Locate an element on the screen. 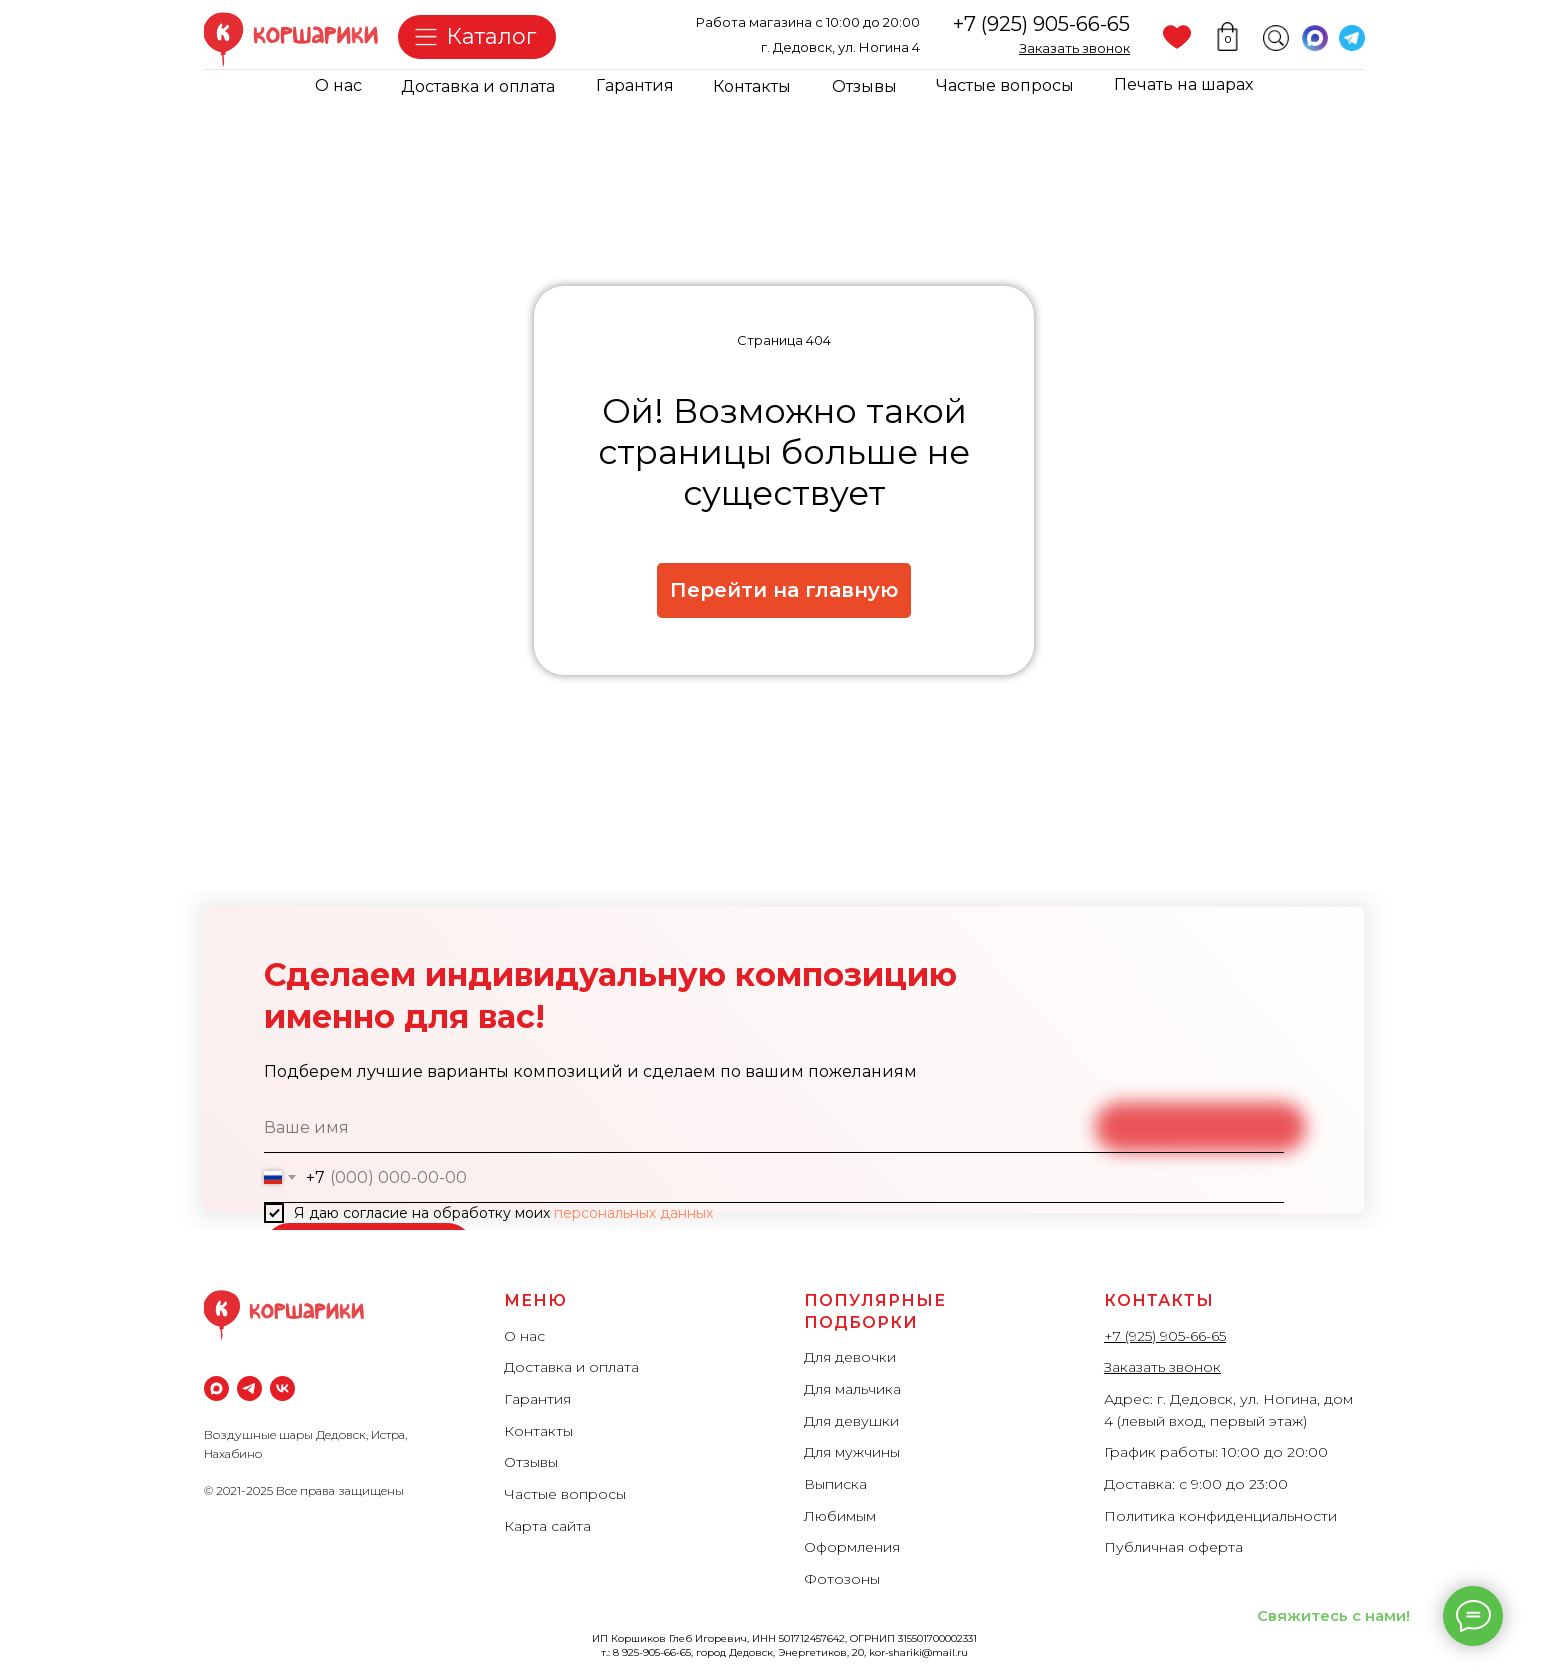 The height and width of the screenshot is (1671, 1568). Для мальчика is located at coordinates (852, 1389).